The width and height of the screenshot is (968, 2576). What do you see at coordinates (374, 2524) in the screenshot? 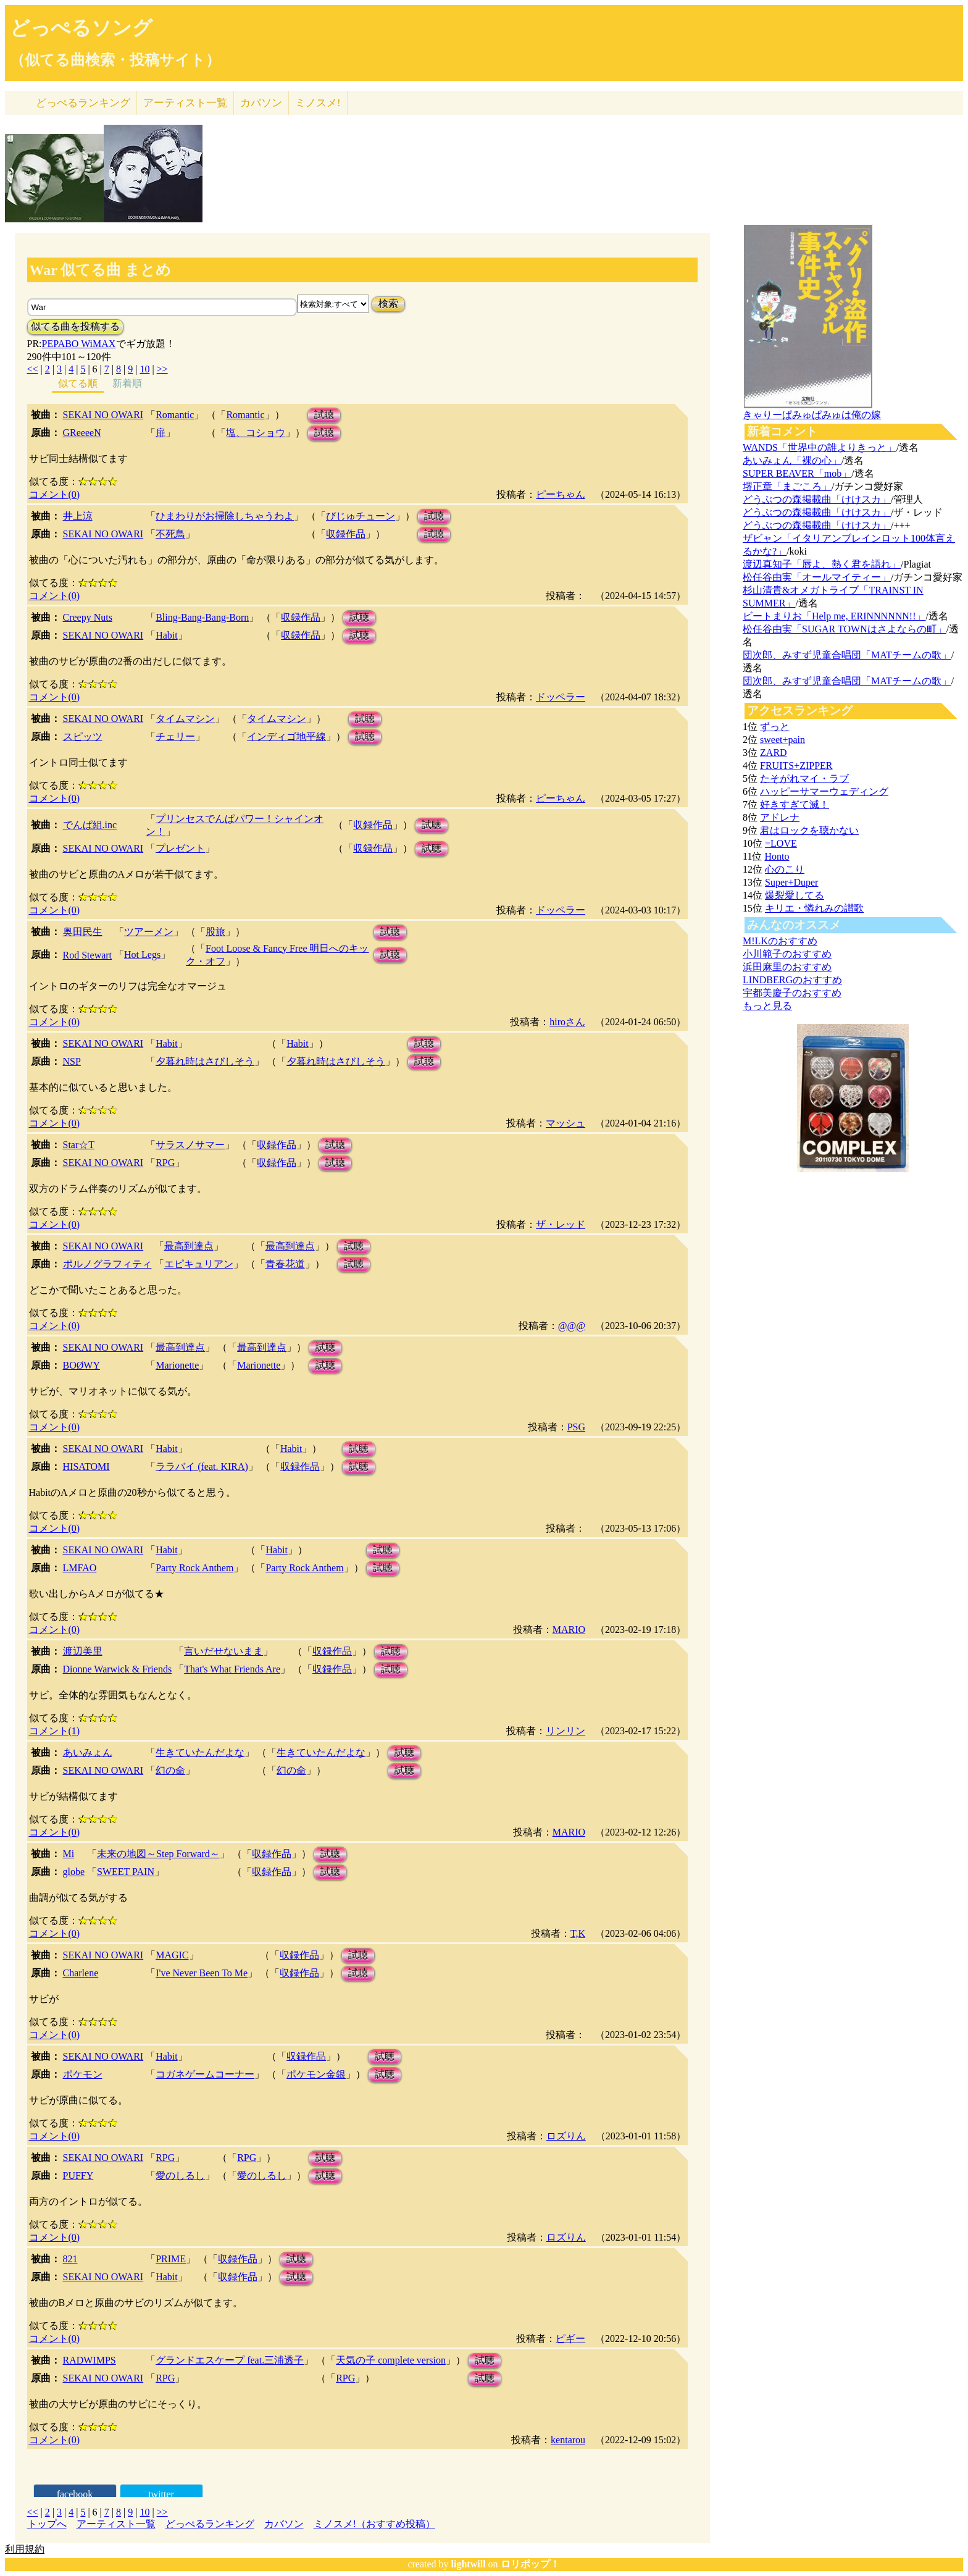
I see `ミノスメ!（おすすめ投稿）` at bounding box center [374, 2524].